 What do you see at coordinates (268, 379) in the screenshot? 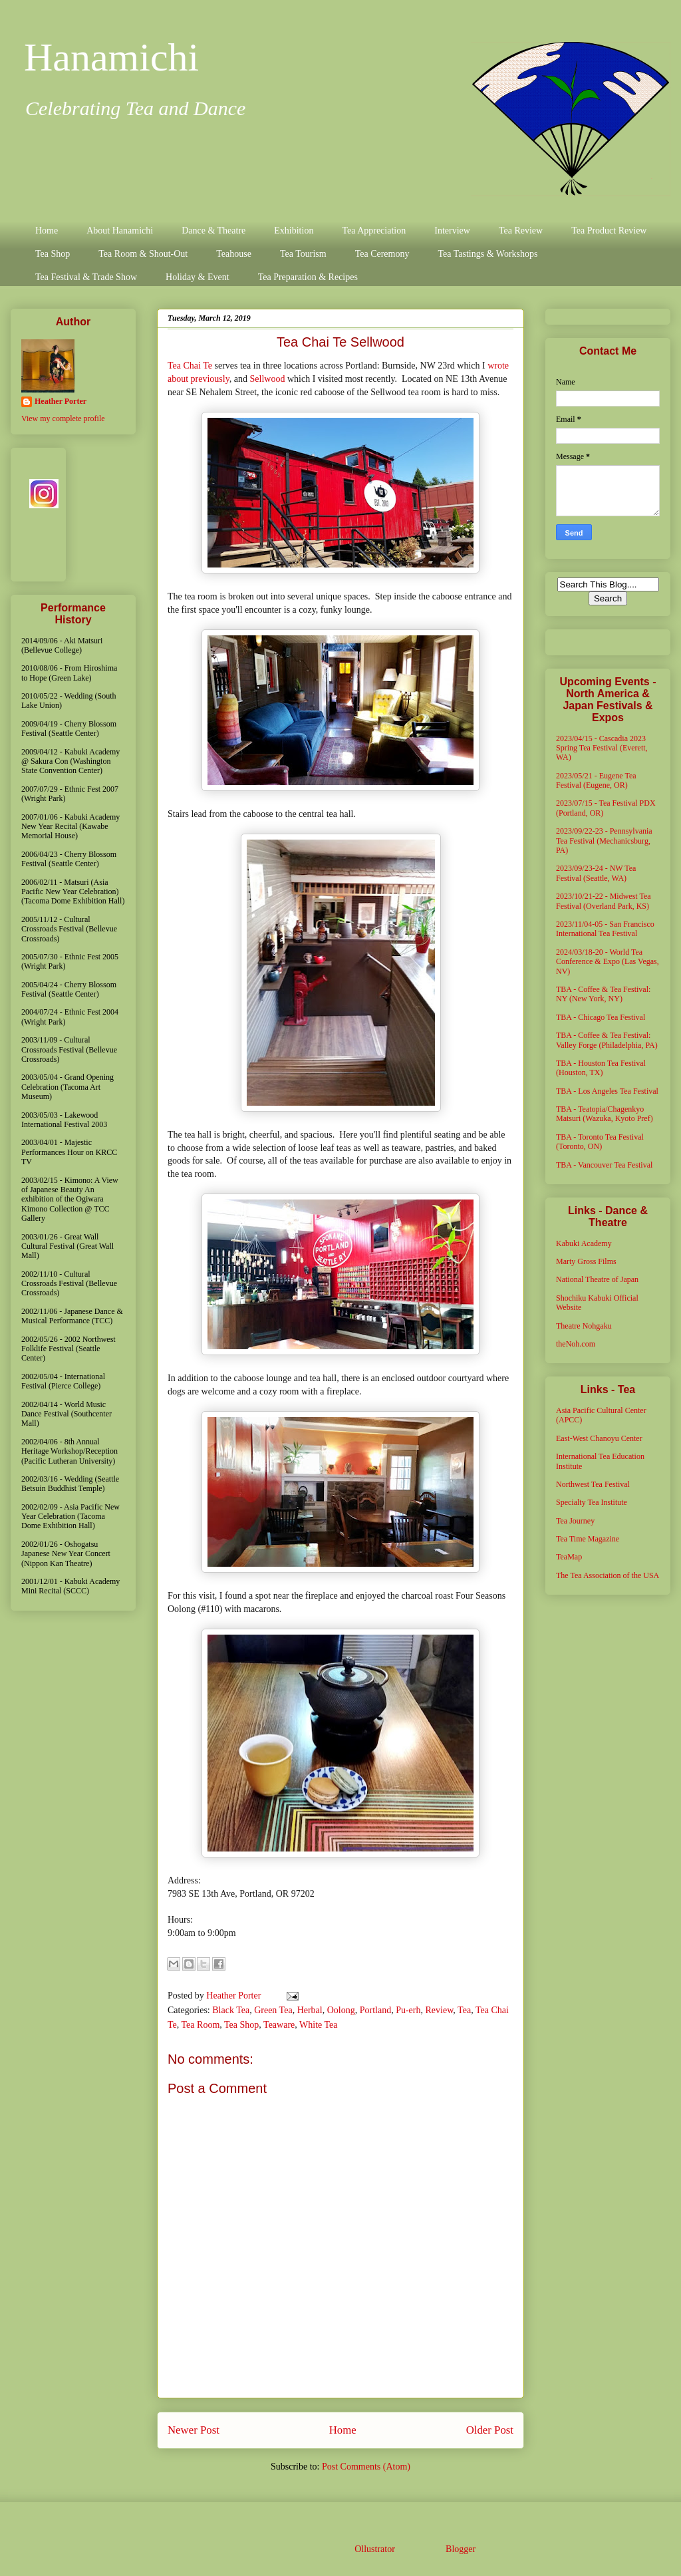
I see `Sellwood` at bounding box center [268, 379].